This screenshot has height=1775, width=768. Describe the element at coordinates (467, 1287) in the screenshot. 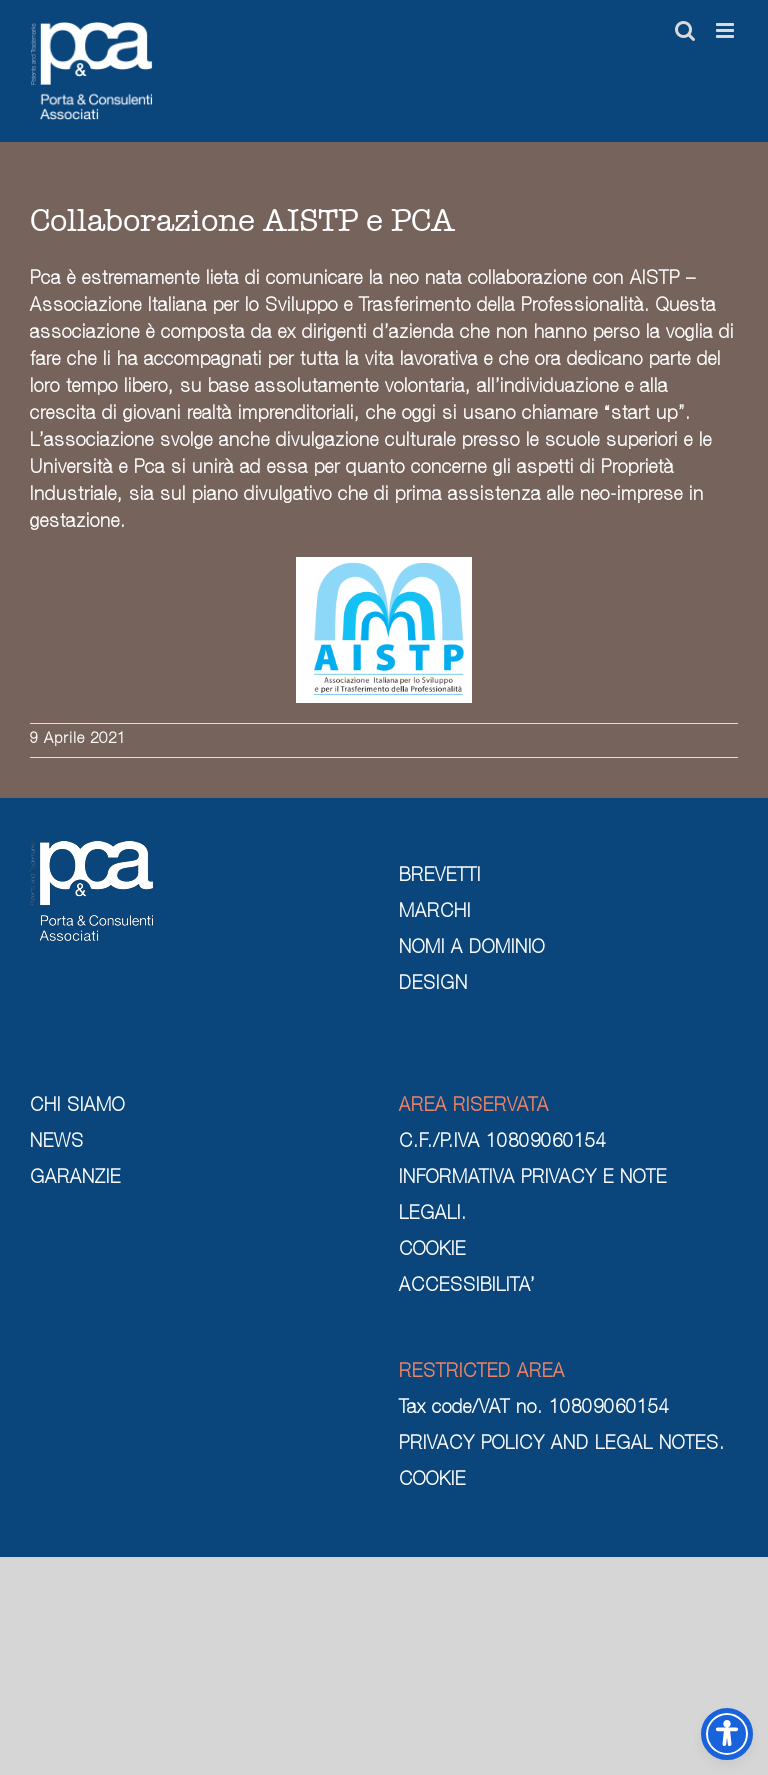

I see `ACCESSIBILITA’ [cookie]` at that location.